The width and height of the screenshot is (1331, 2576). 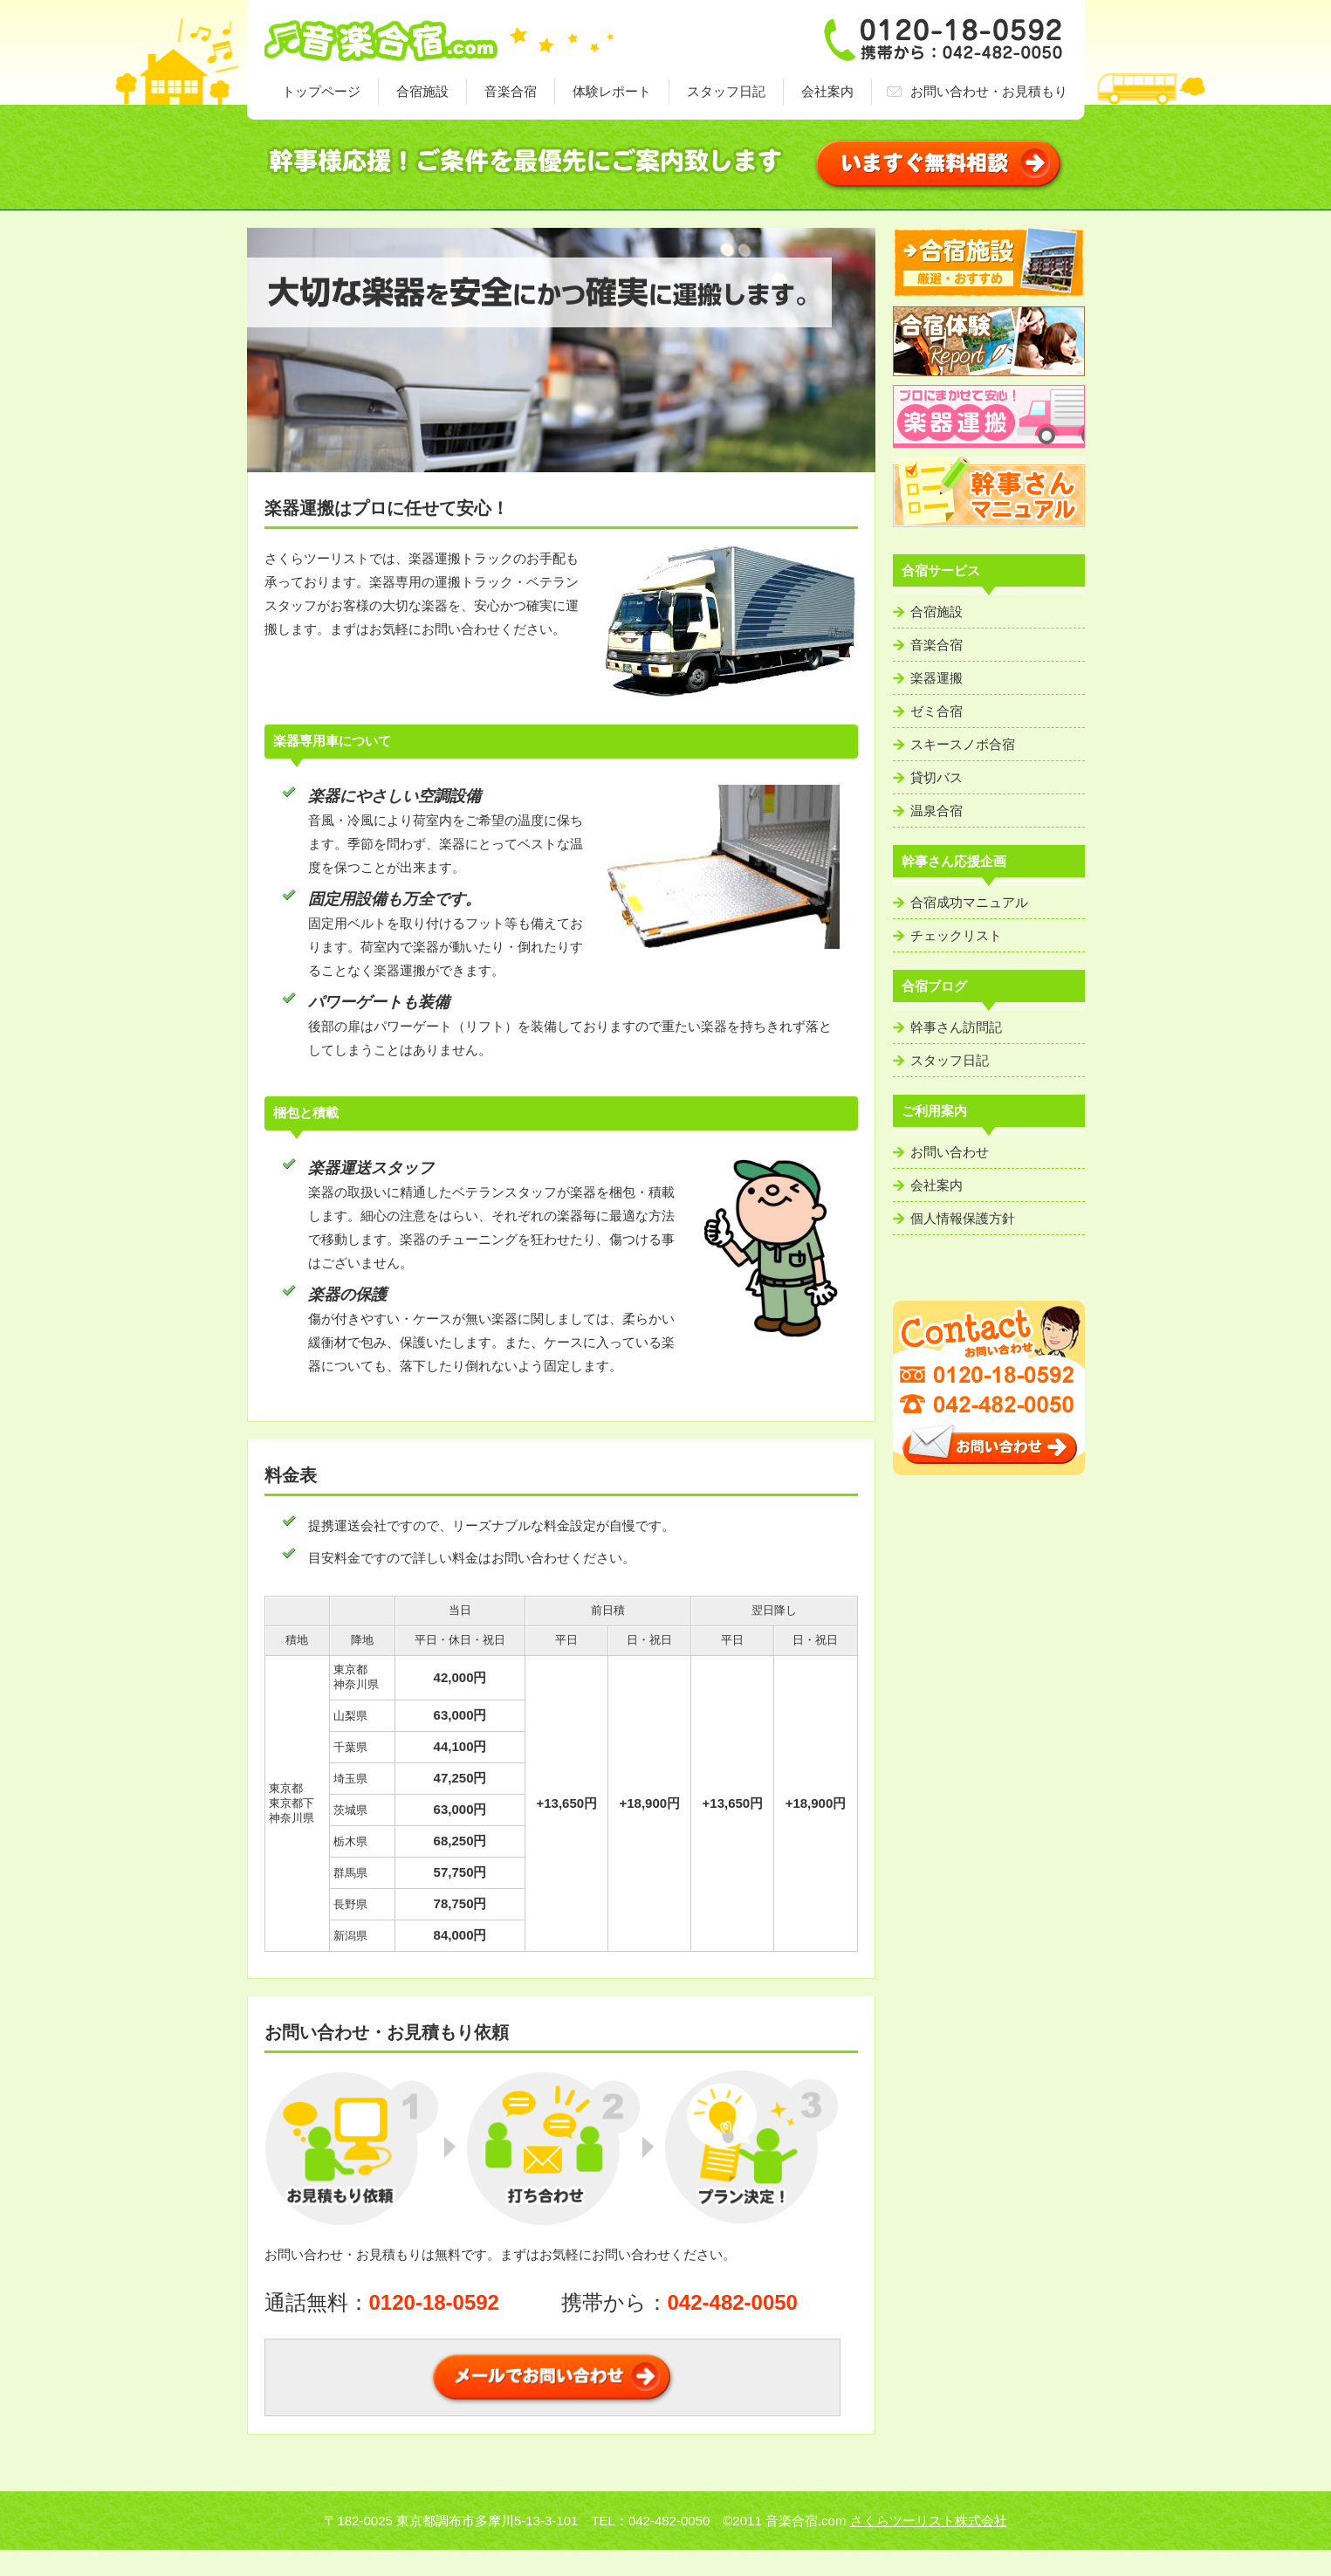 What do you see at coordinates (936, 677) in the screenshot?
I see `楽器運搬` at bounding box center [936, 677].